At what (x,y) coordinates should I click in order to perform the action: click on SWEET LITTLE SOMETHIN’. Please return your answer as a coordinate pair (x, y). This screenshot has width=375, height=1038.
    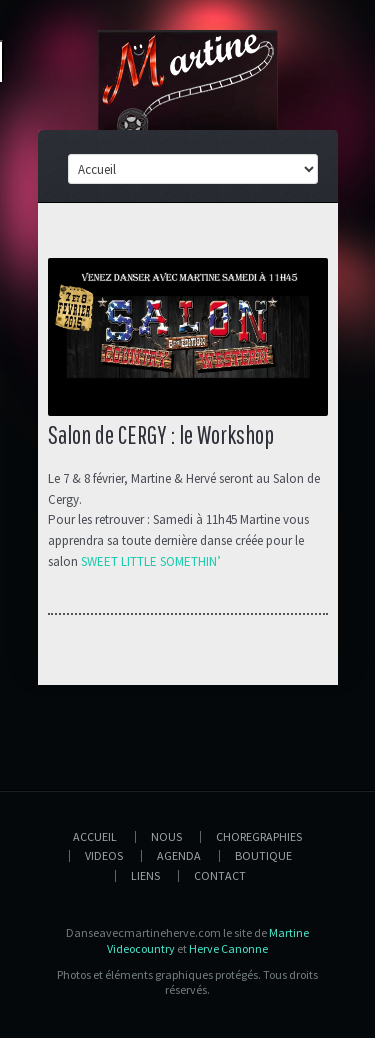
    Looking at the image, I should click on (151, 561).